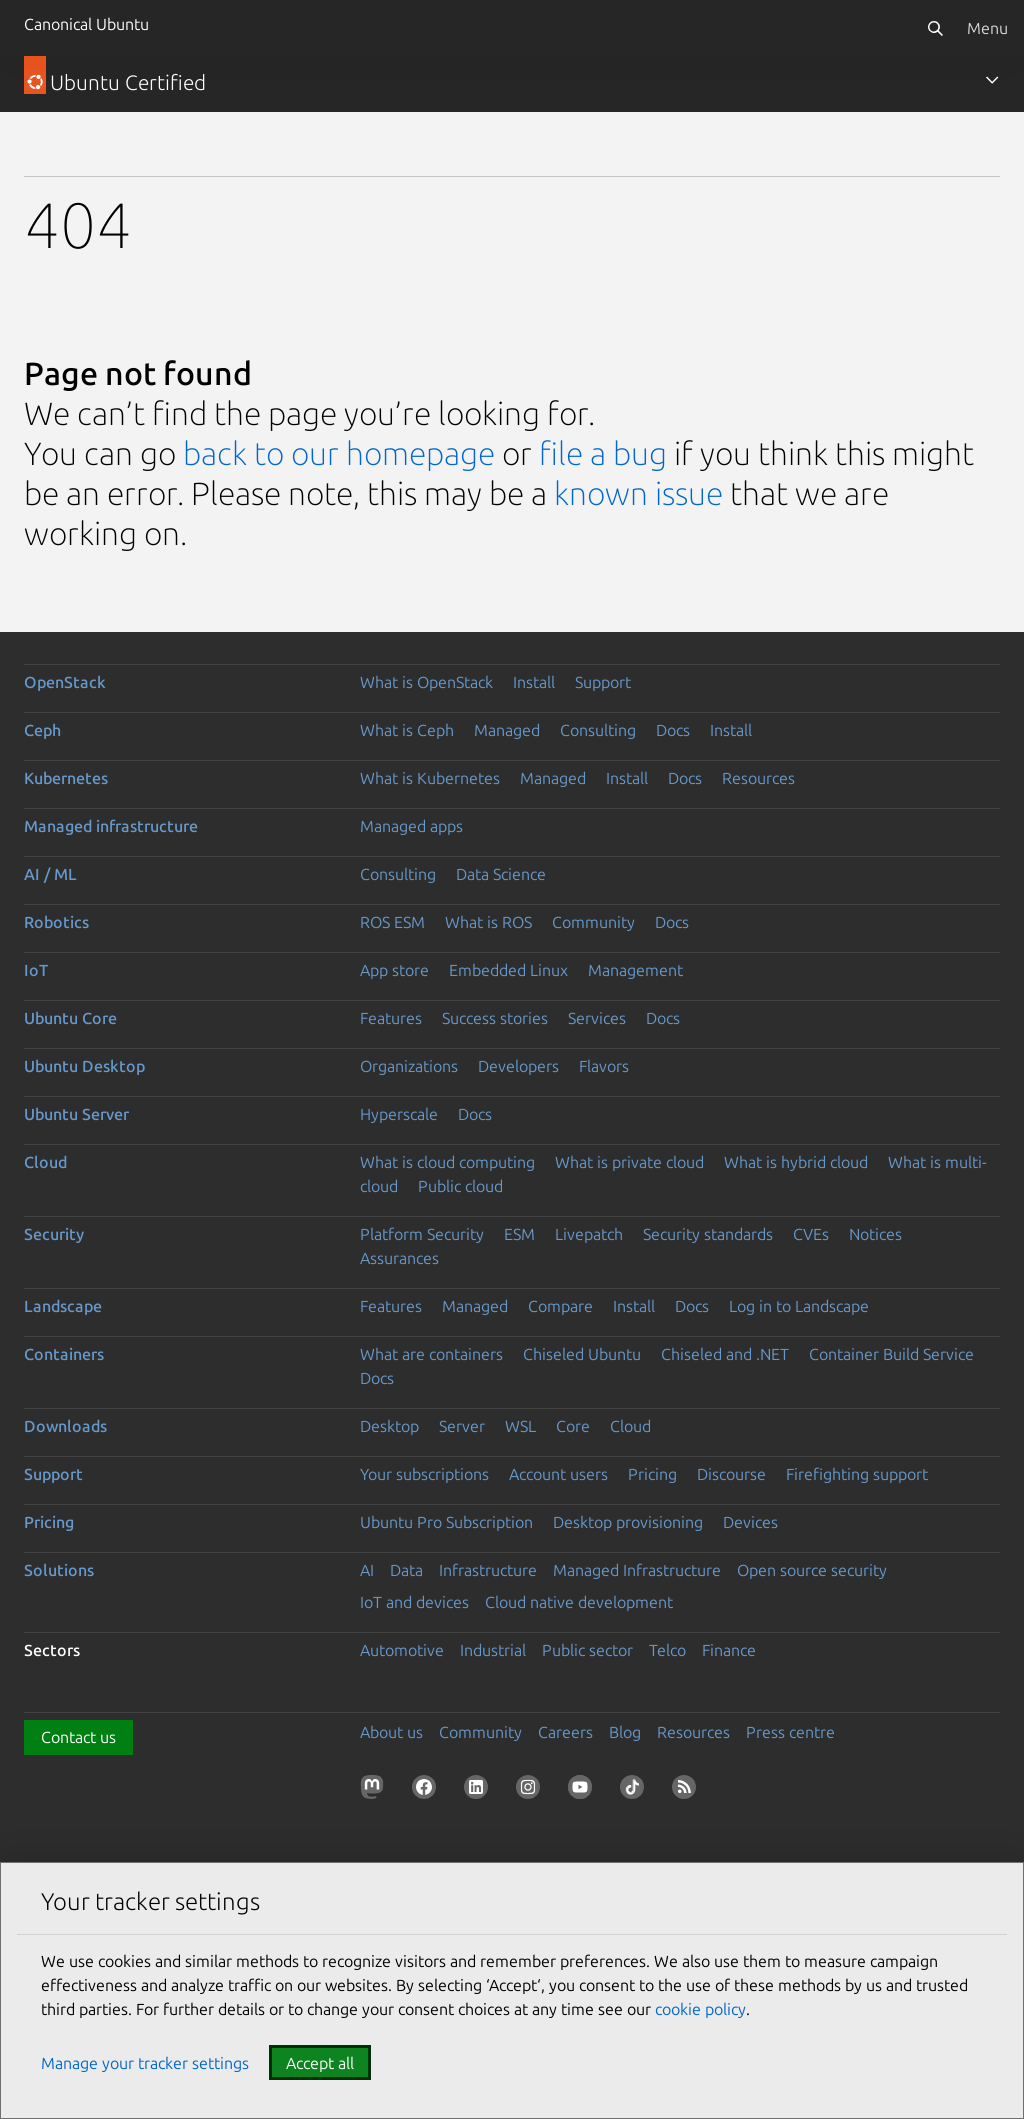  I want to click on Docs, so click(673, 730).